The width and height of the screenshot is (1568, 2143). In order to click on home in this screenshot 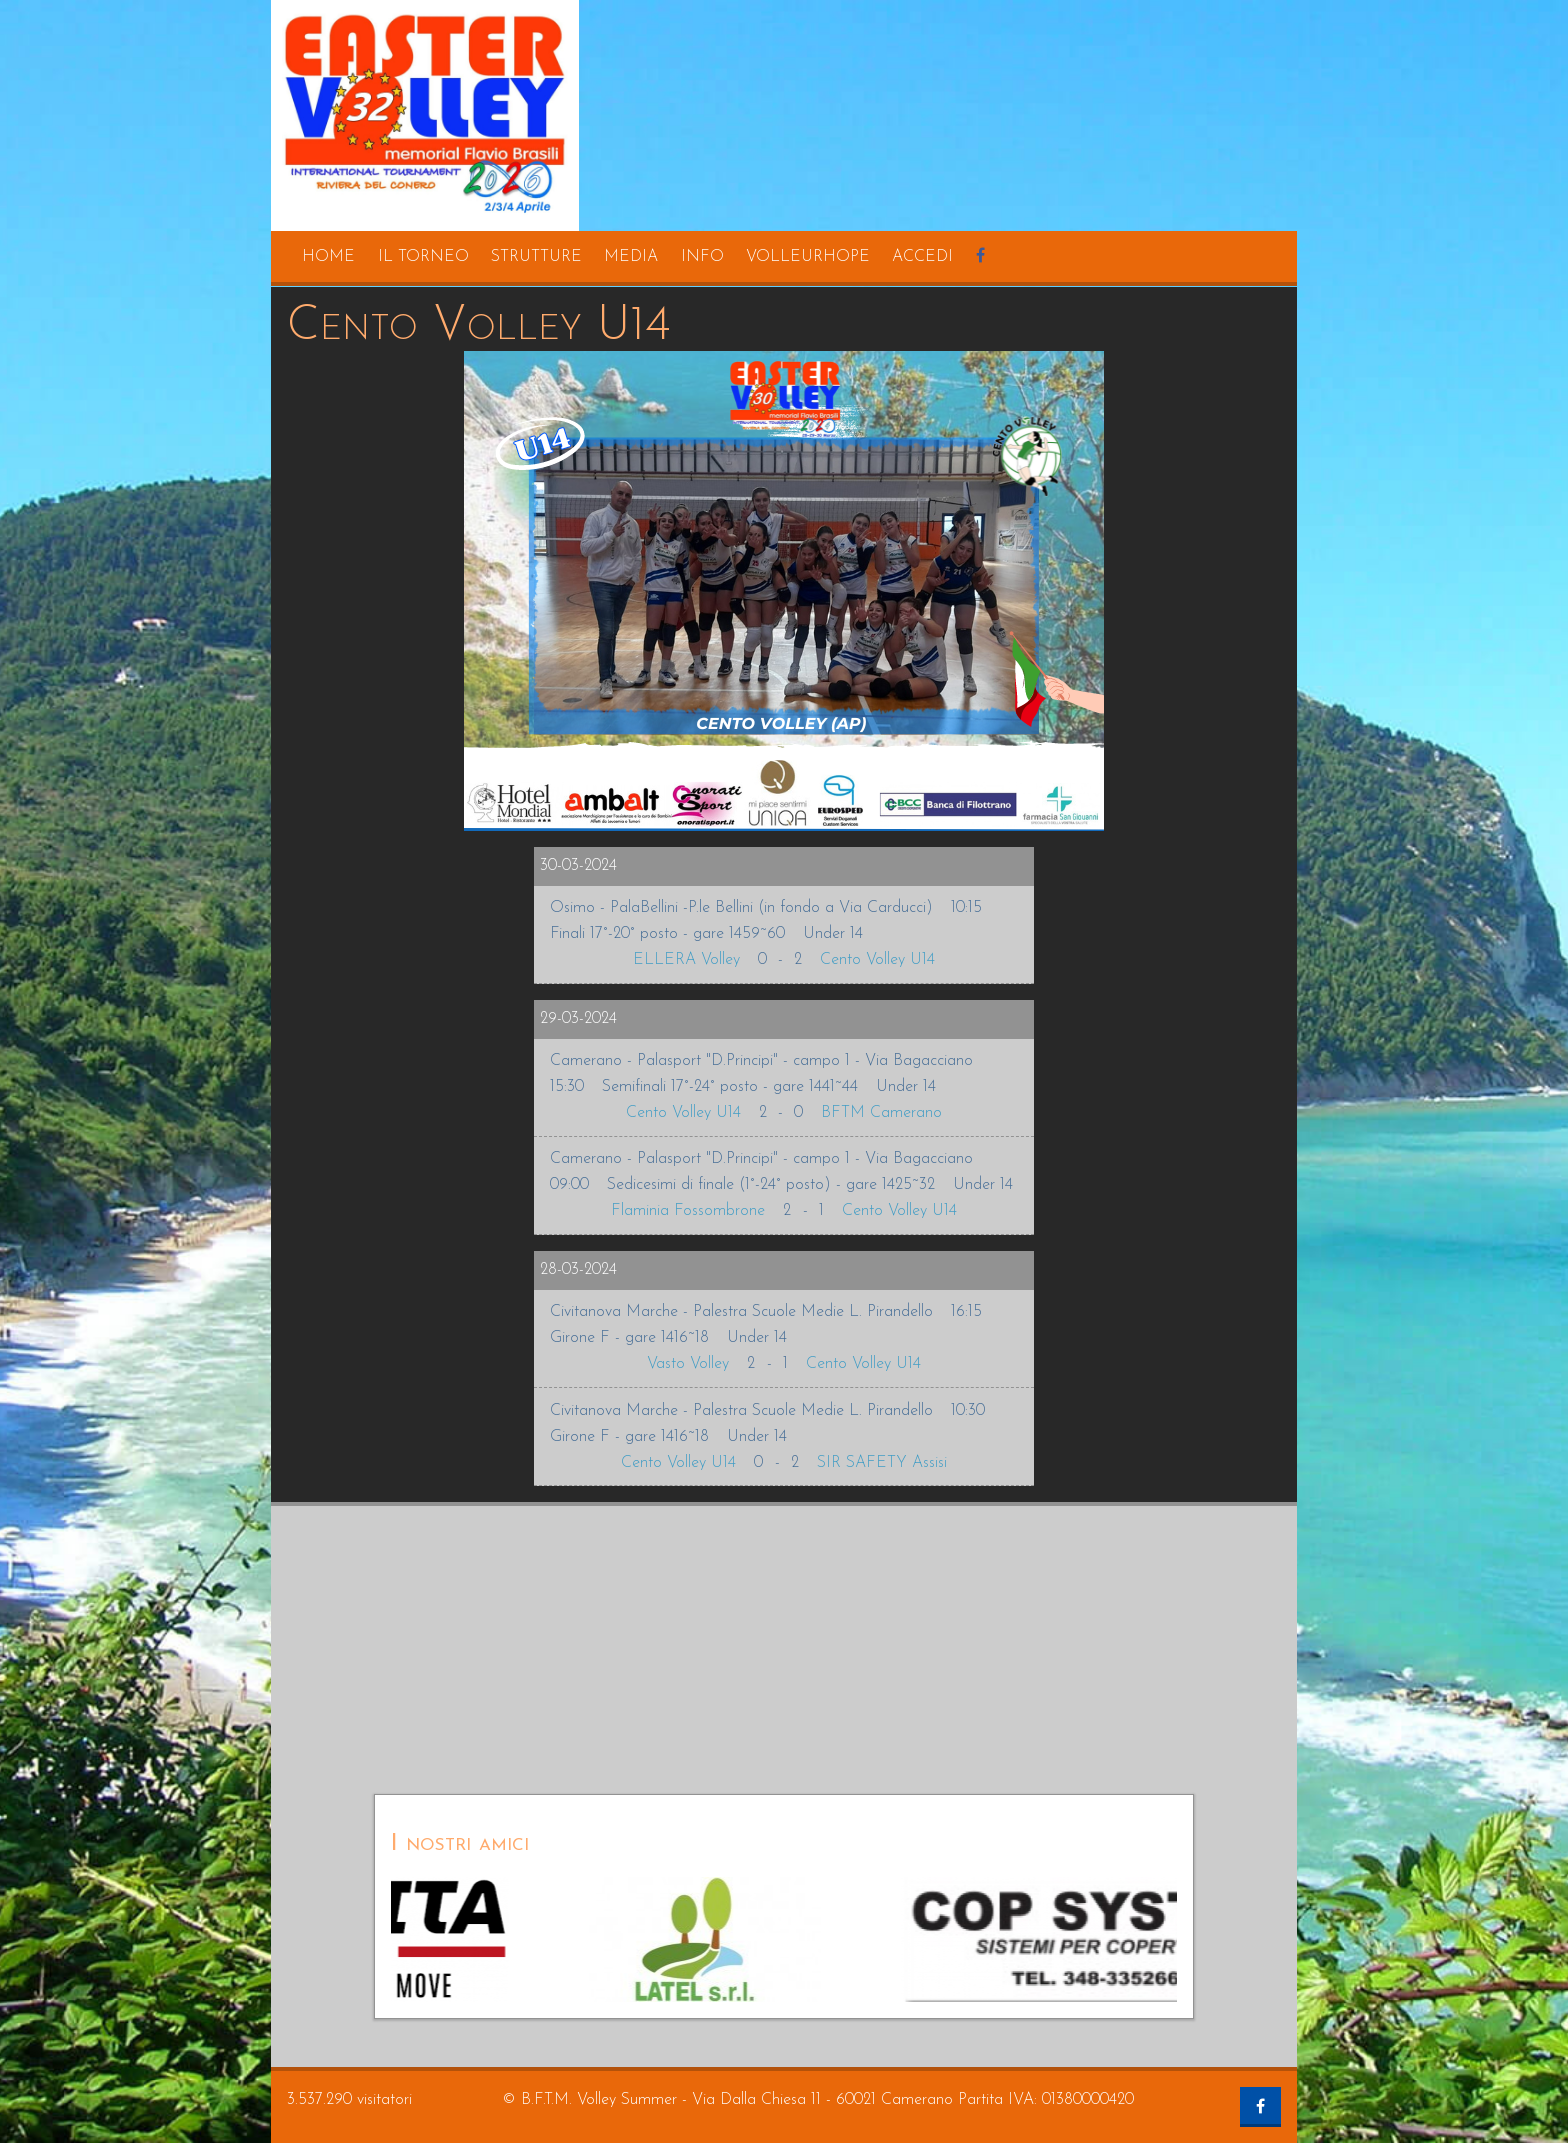, I will do `click(328, 257)`.